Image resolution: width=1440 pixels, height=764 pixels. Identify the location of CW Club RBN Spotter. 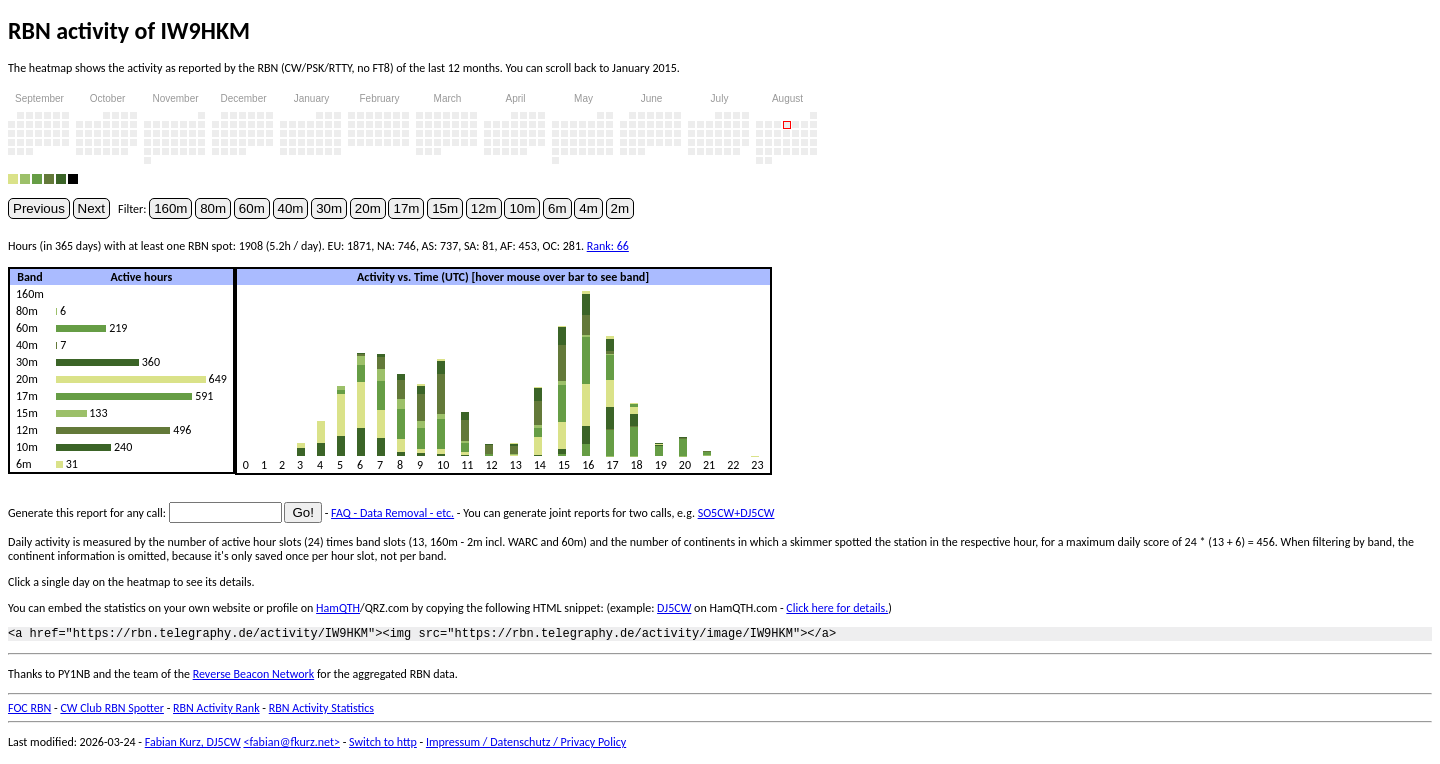
(112, 711).